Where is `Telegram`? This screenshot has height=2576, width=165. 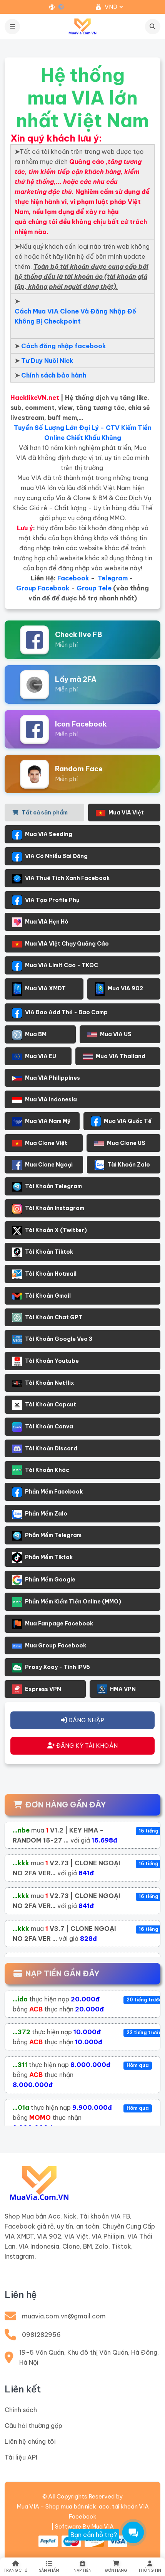
Telegram is located at coordinates (113, 578).